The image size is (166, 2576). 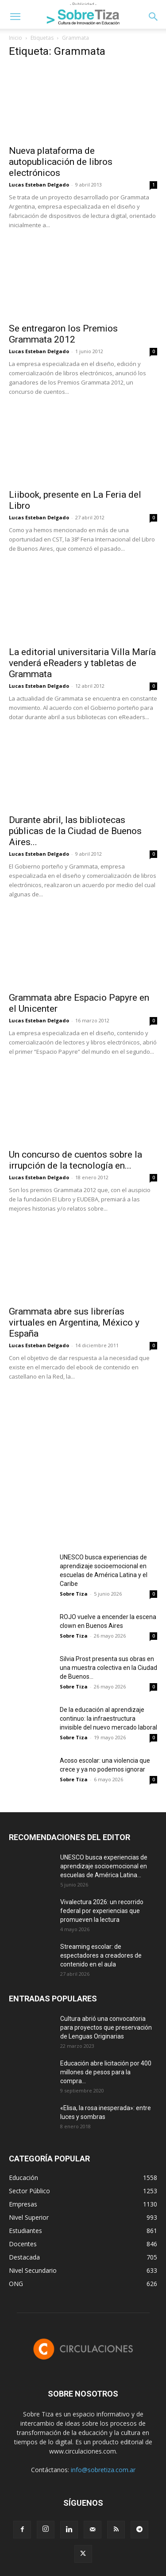 What do you see at coordinates (108, 1667) in the screenshot?
I see `Silvia Prost presenta sus obras en una muestra colectiva en la Ciudad de Buenos...` at bounding box center [108, 1667].